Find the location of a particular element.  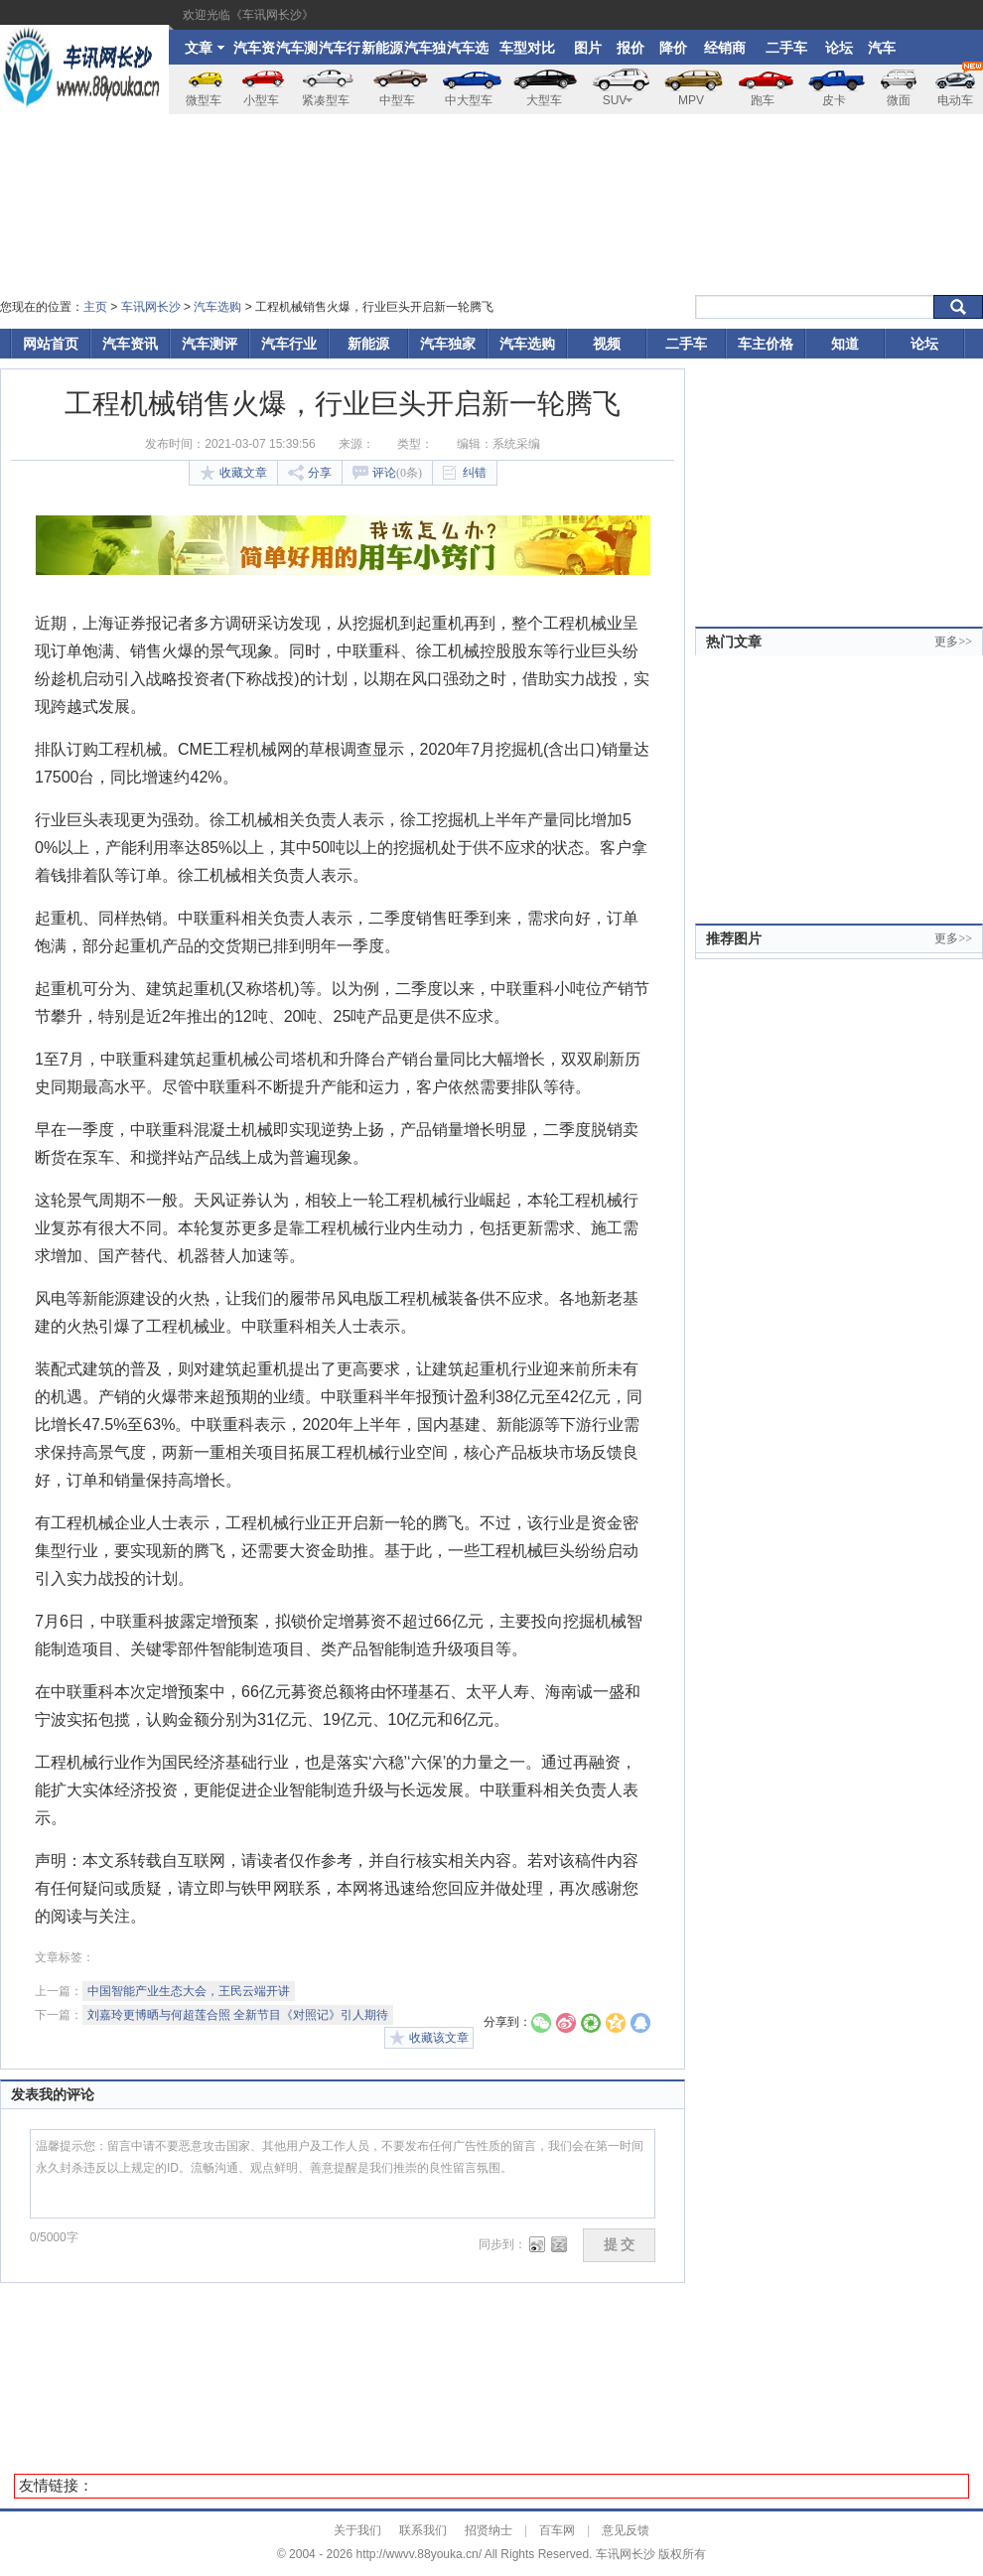

大型车 is located at coordinates (544, 100).